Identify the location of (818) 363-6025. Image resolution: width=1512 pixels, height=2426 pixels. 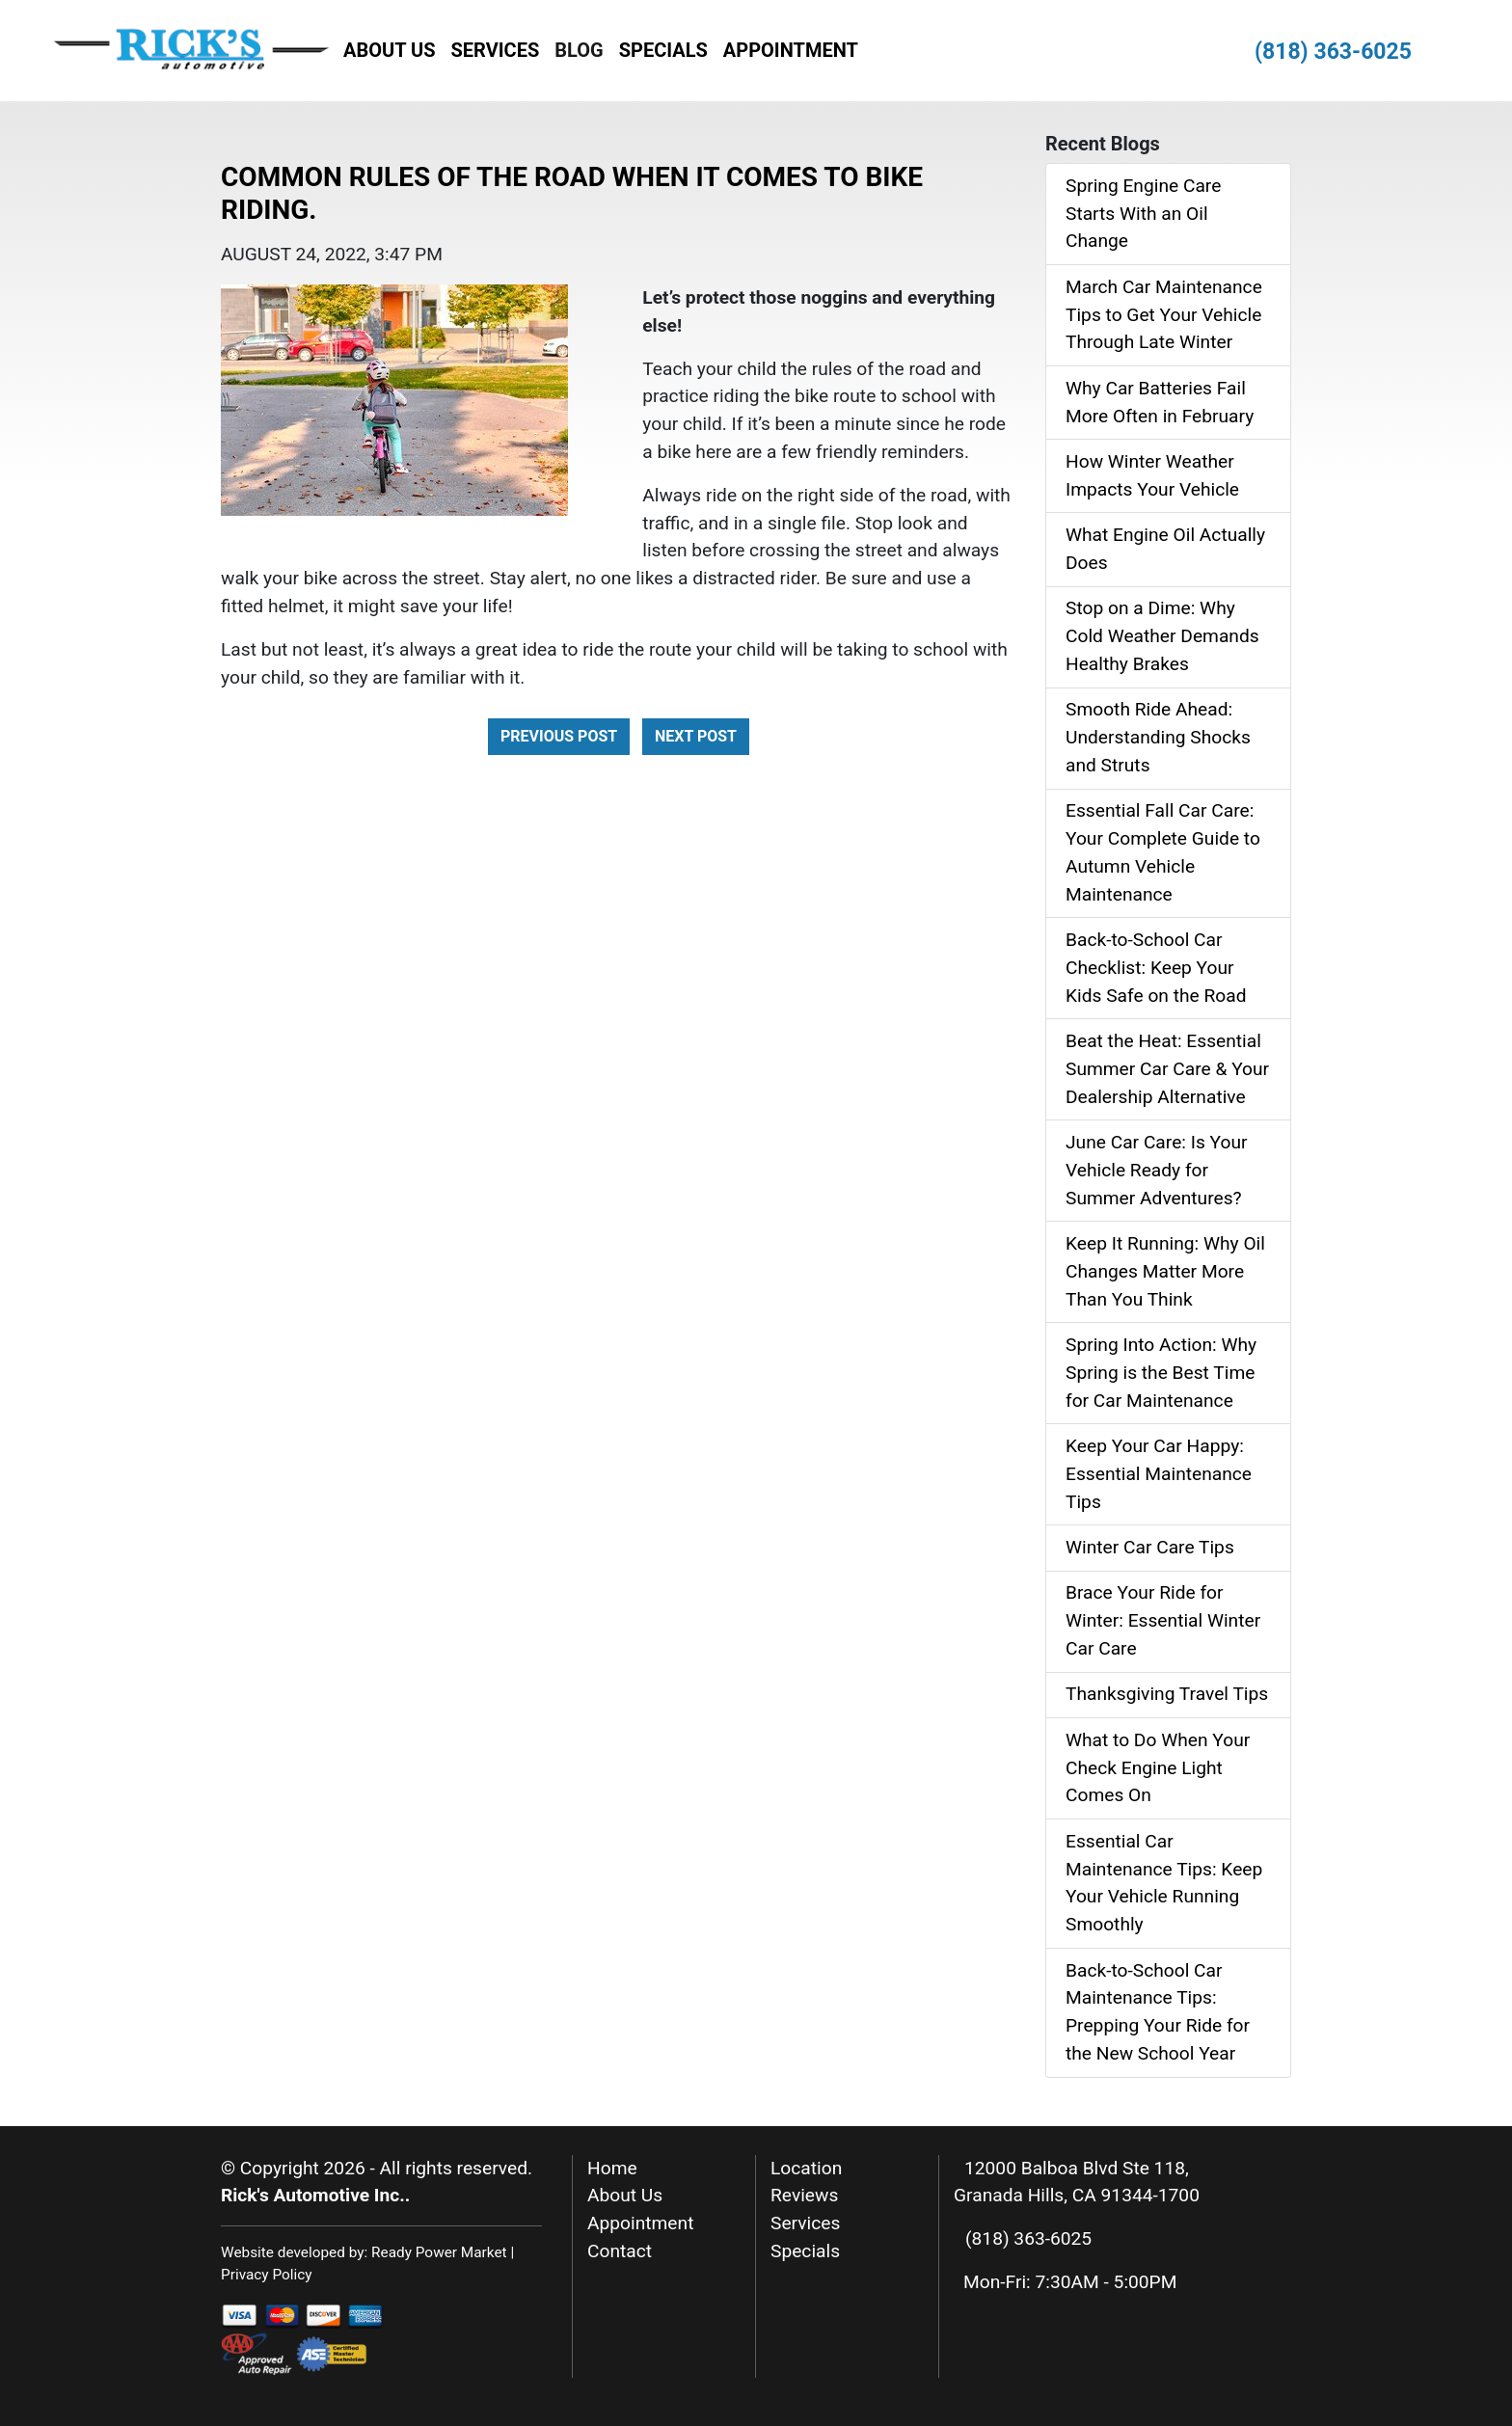
(1333, 52).